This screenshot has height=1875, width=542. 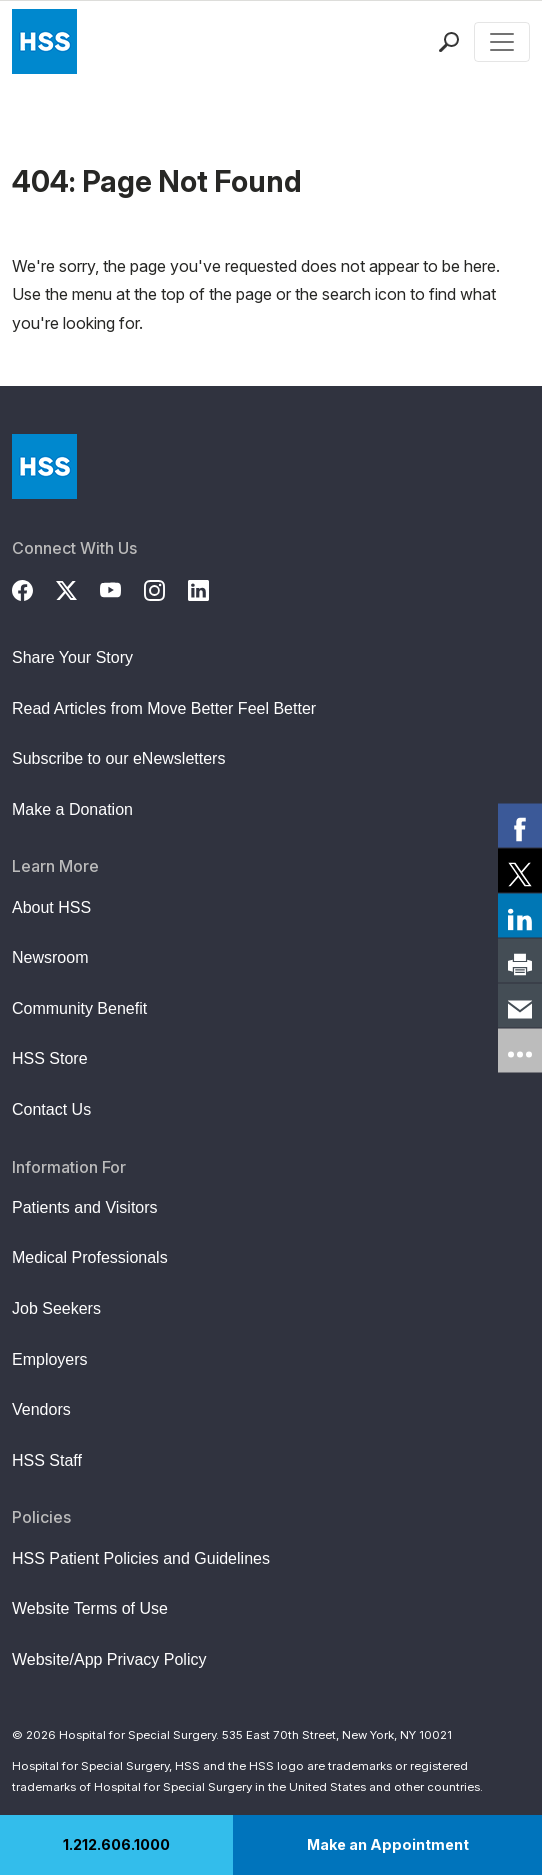 I want to click on Medical Professionals, so click(x=90, y=1257).